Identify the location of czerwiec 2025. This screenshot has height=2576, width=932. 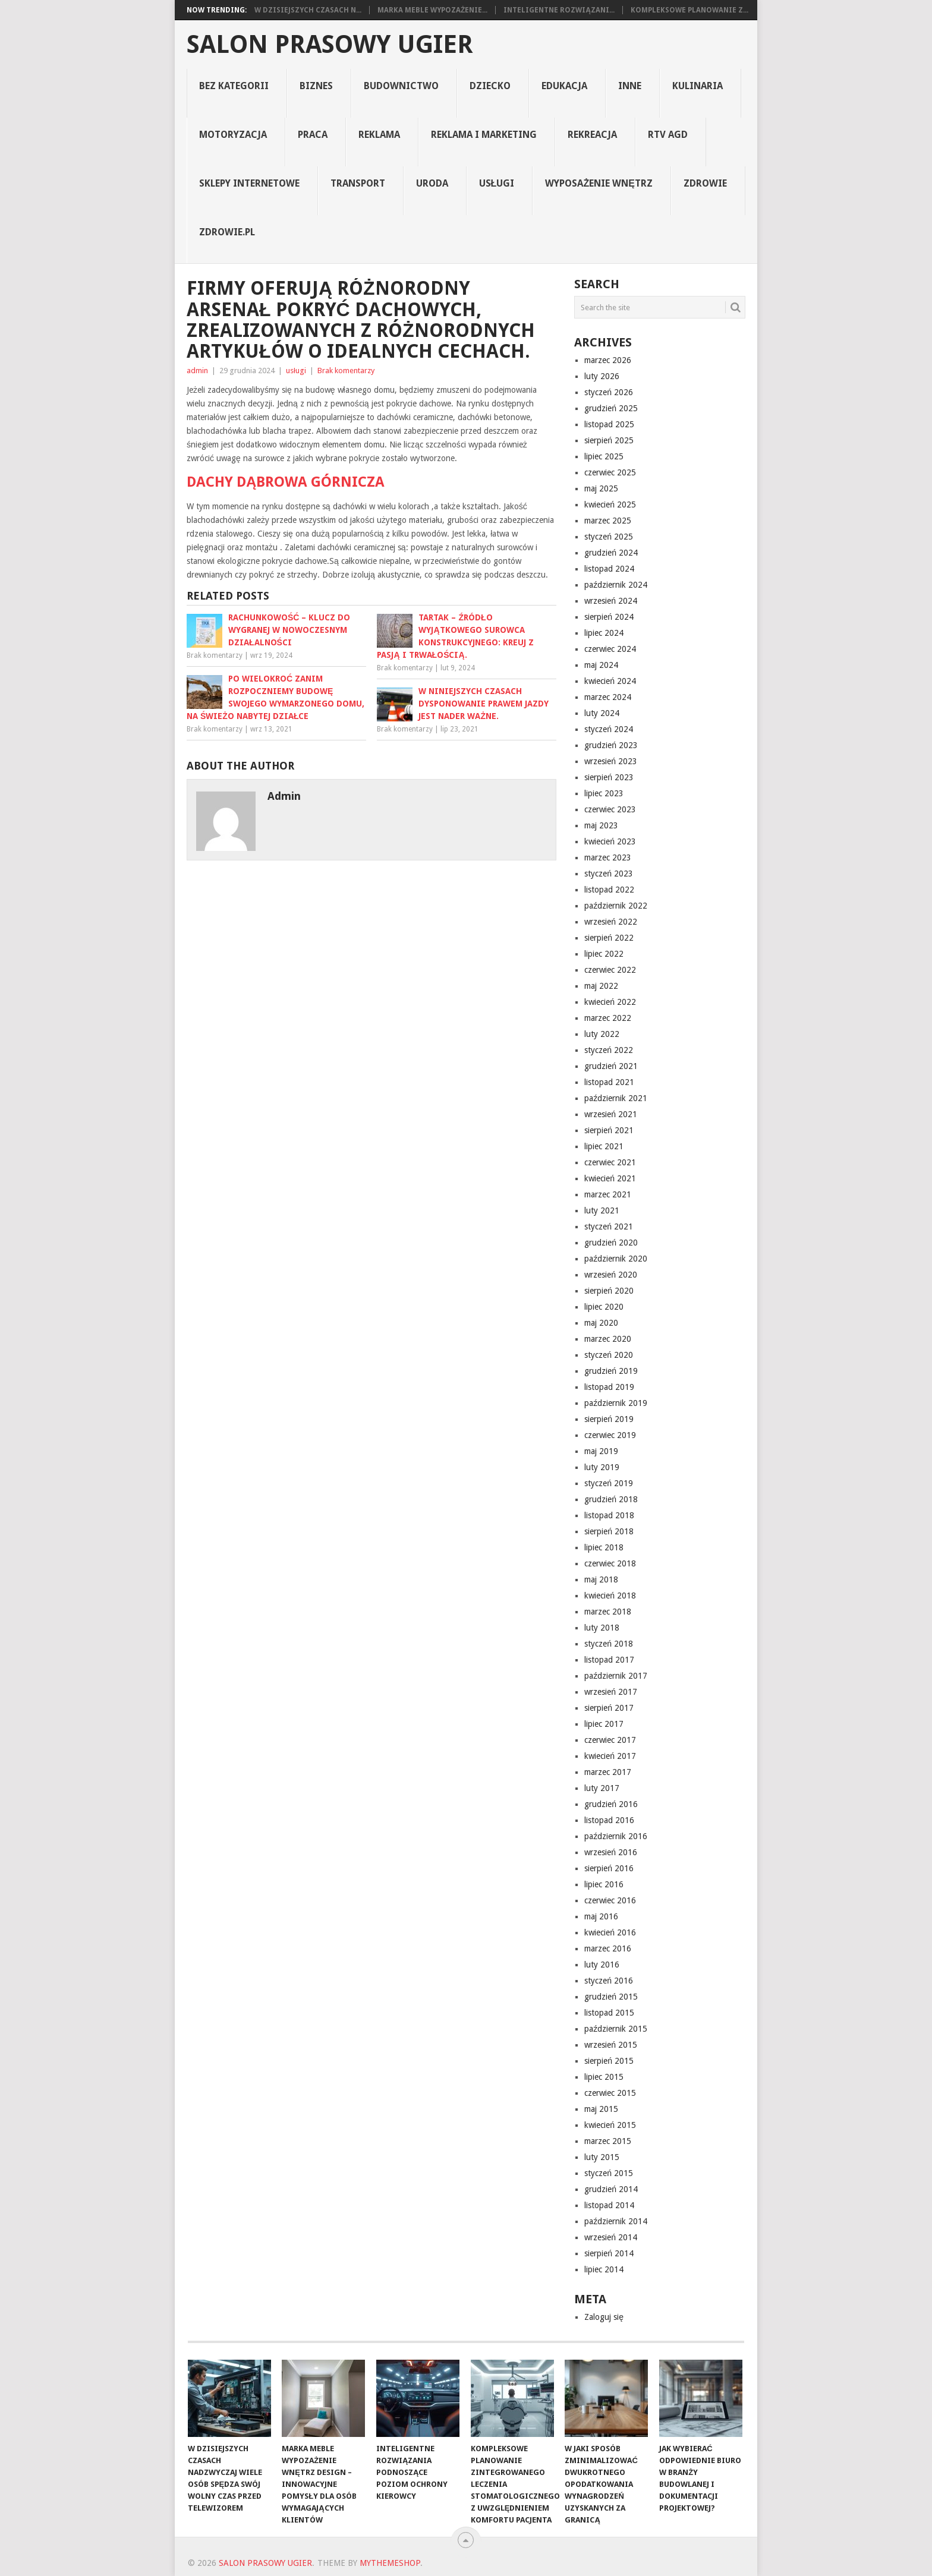
(610, 472).